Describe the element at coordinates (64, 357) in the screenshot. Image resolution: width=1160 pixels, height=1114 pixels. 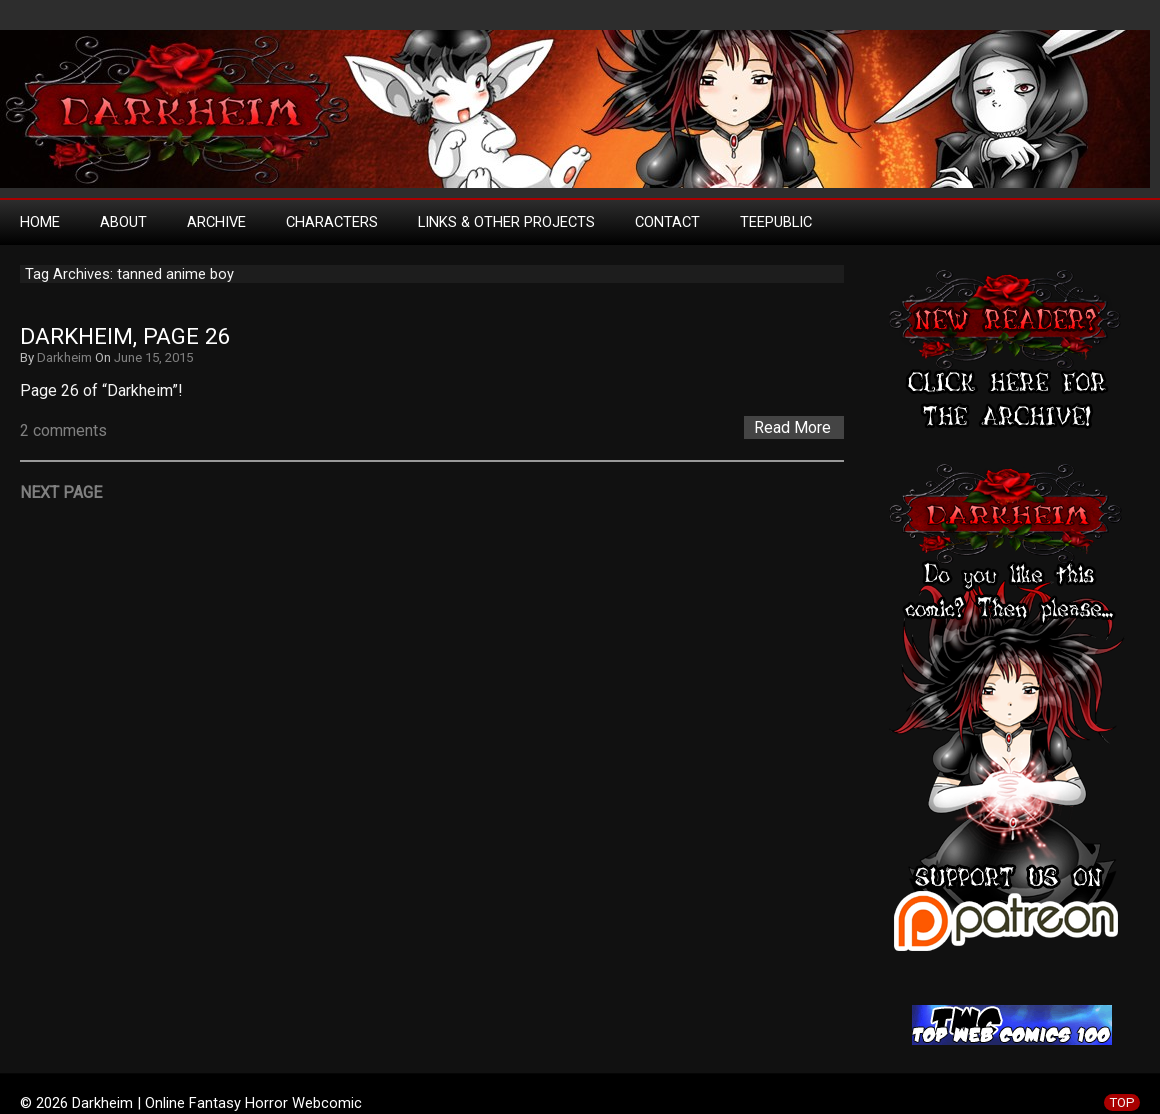
I see `Darkheim` at that location.